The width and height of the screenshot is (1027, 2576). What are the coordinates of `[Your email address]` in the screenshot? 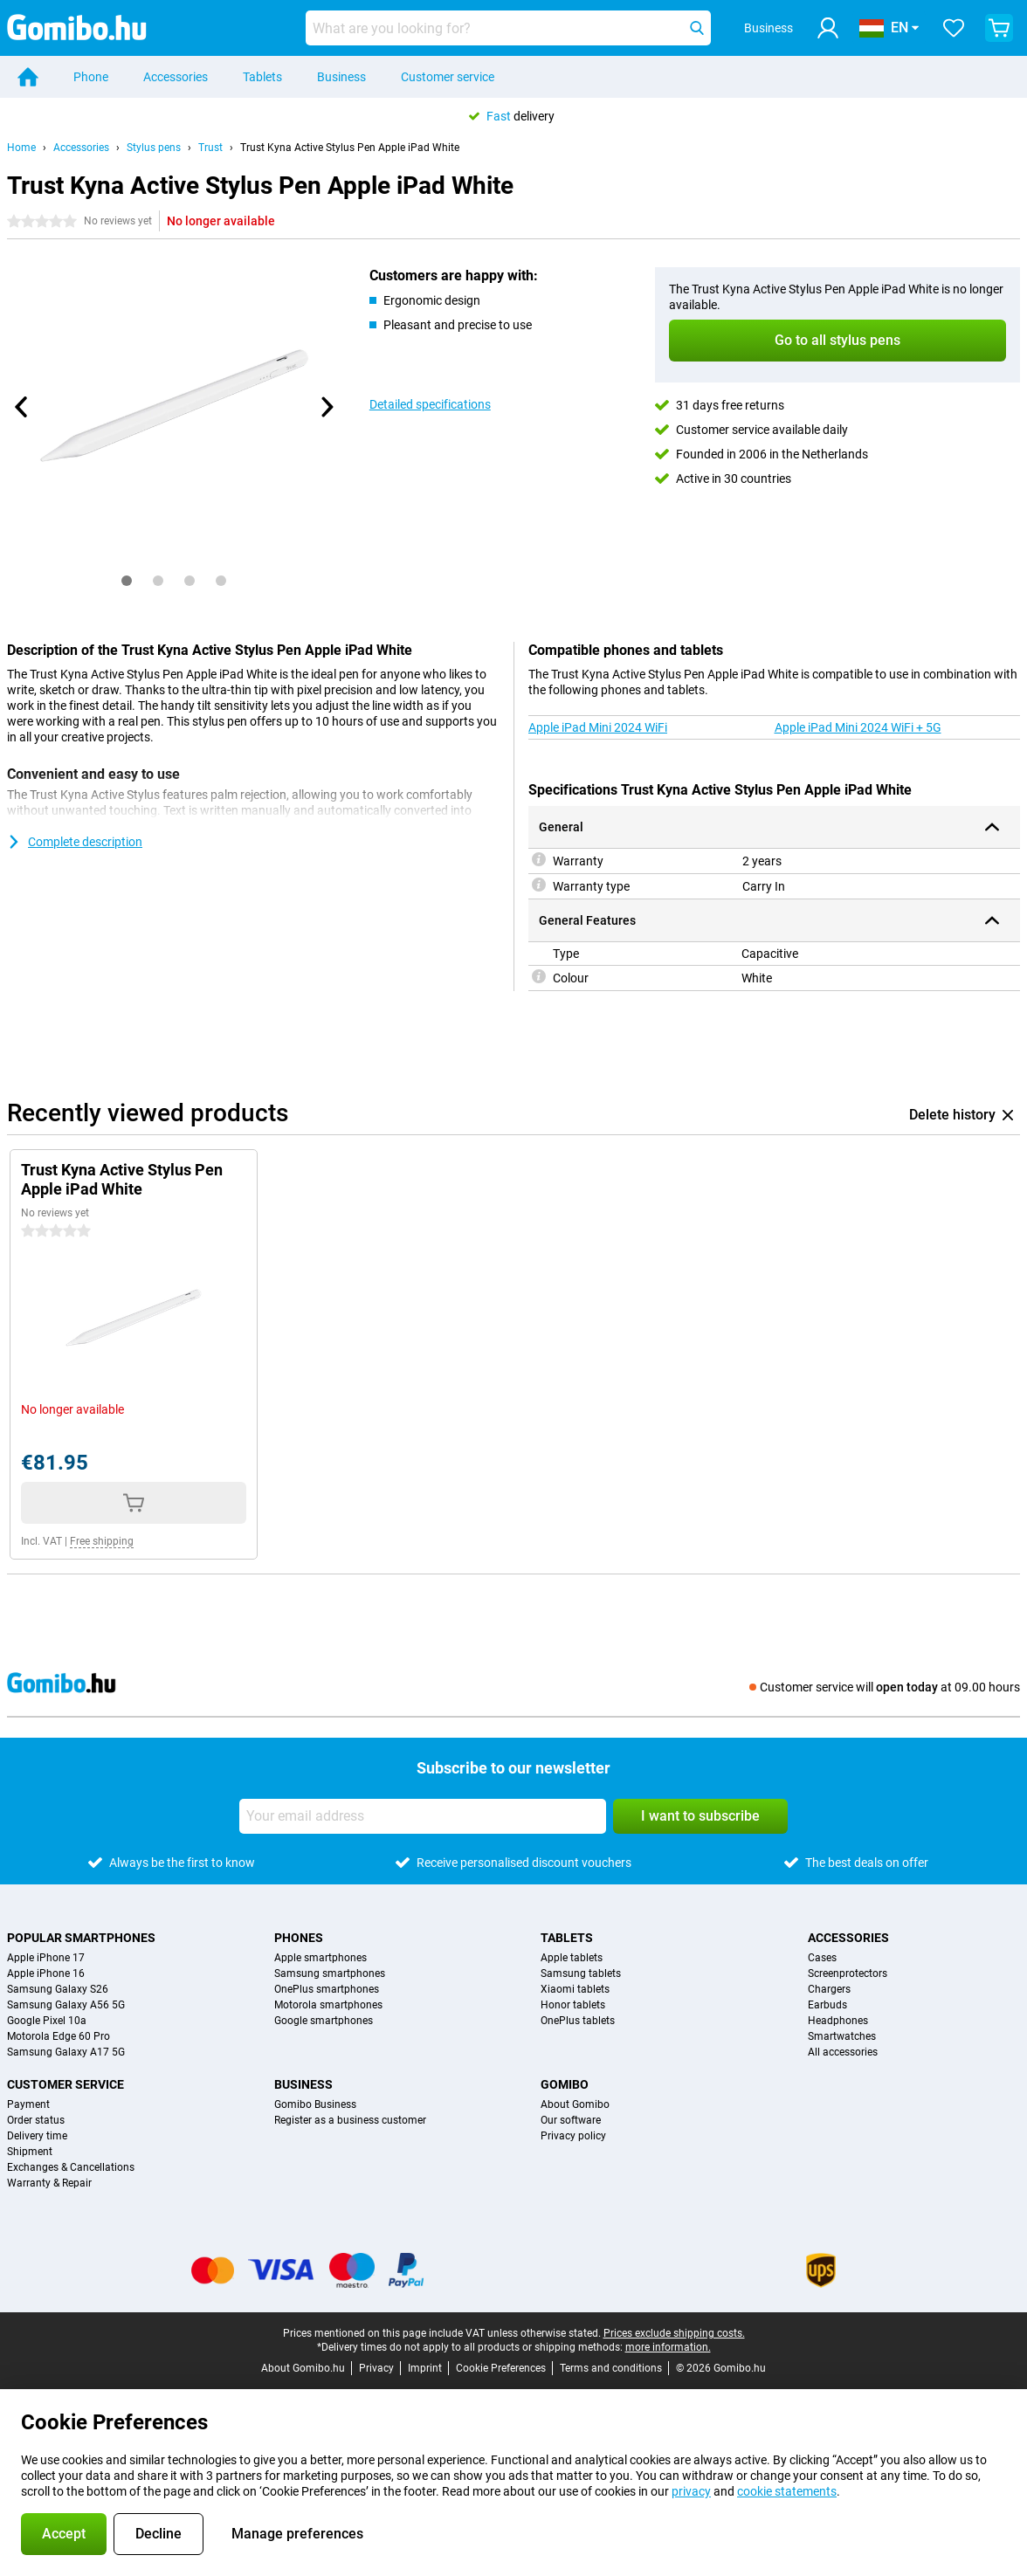 It's located at (422, 1816).